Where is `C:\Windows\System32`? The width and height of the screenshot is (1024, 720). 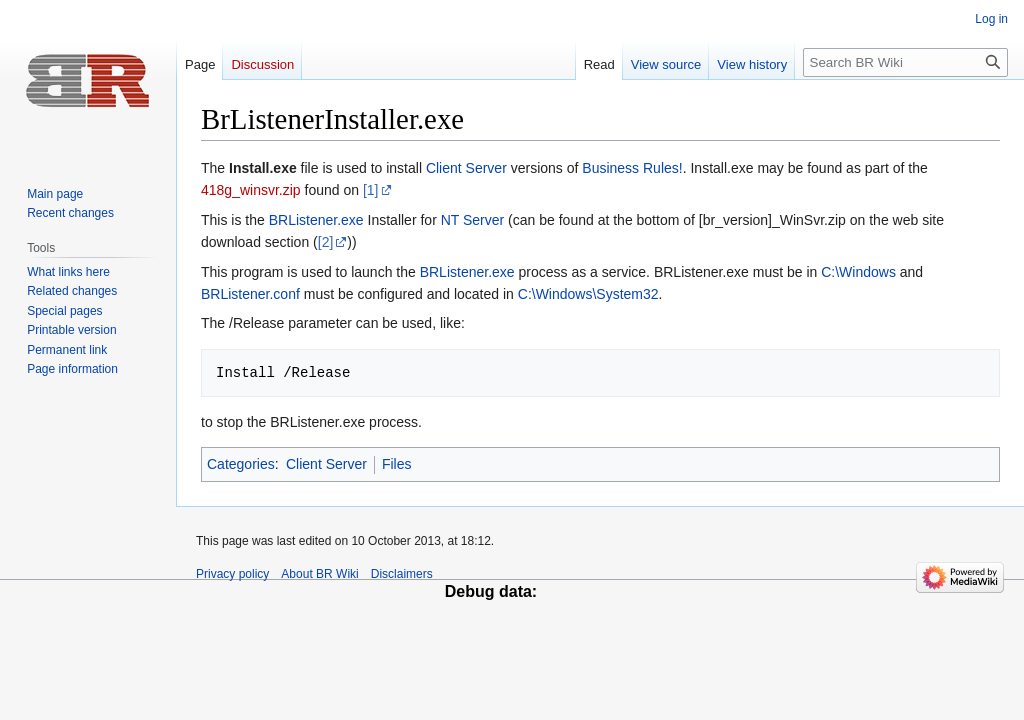 C:\Windows\System32 is located at coordinates (588, 294).